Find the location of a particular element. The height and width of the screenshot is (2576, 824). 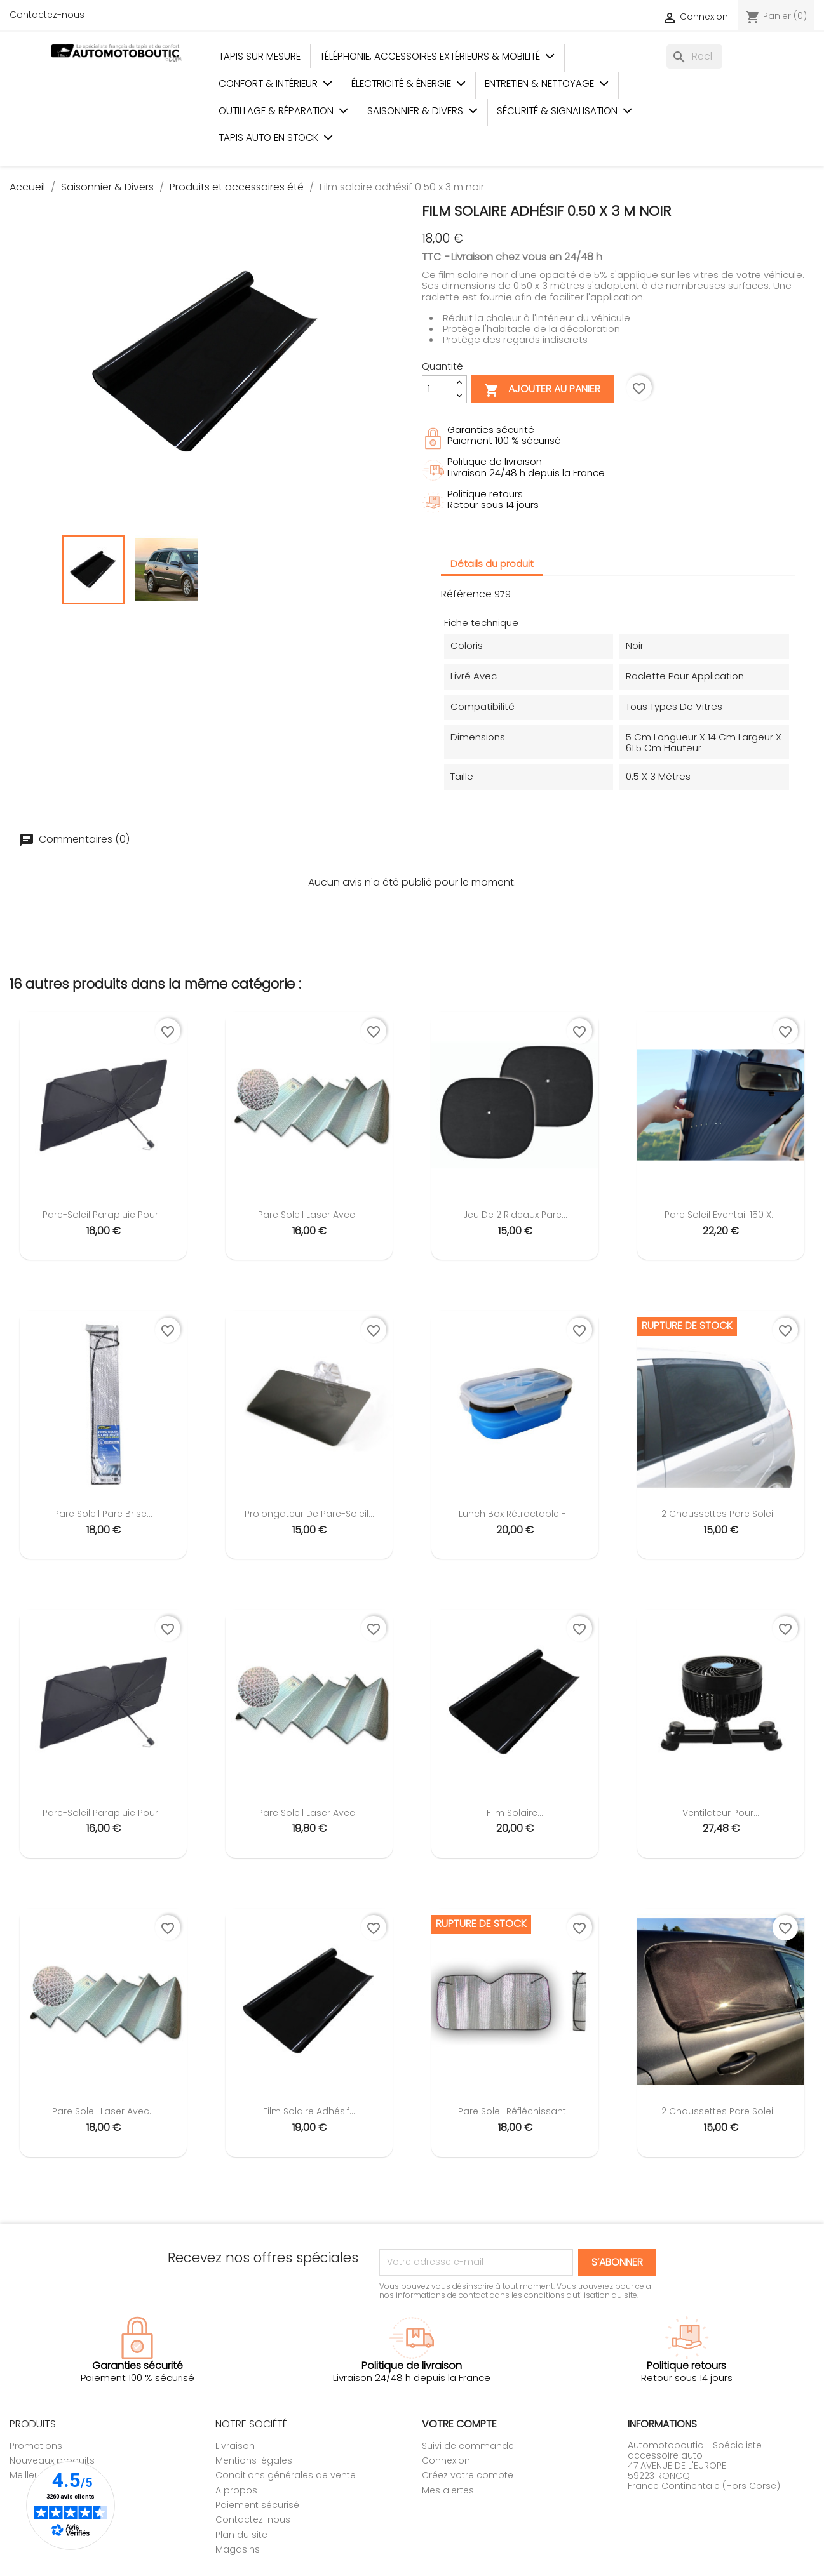

Téléphonie, Accessoires Extérieurs & Mobilité is located at coordinates (437, 56).